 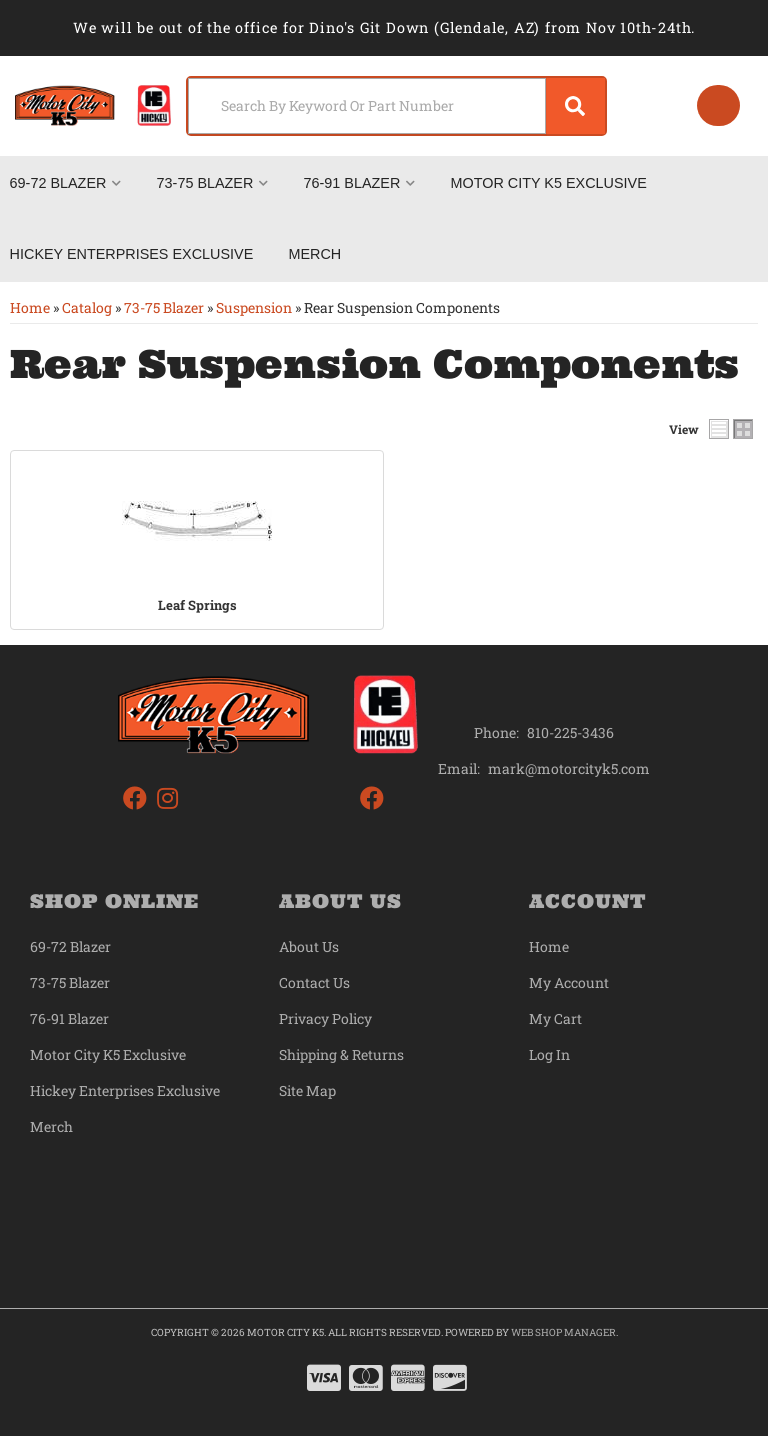 I want to click on [Click to open account popup], so click(x=717, y=106).